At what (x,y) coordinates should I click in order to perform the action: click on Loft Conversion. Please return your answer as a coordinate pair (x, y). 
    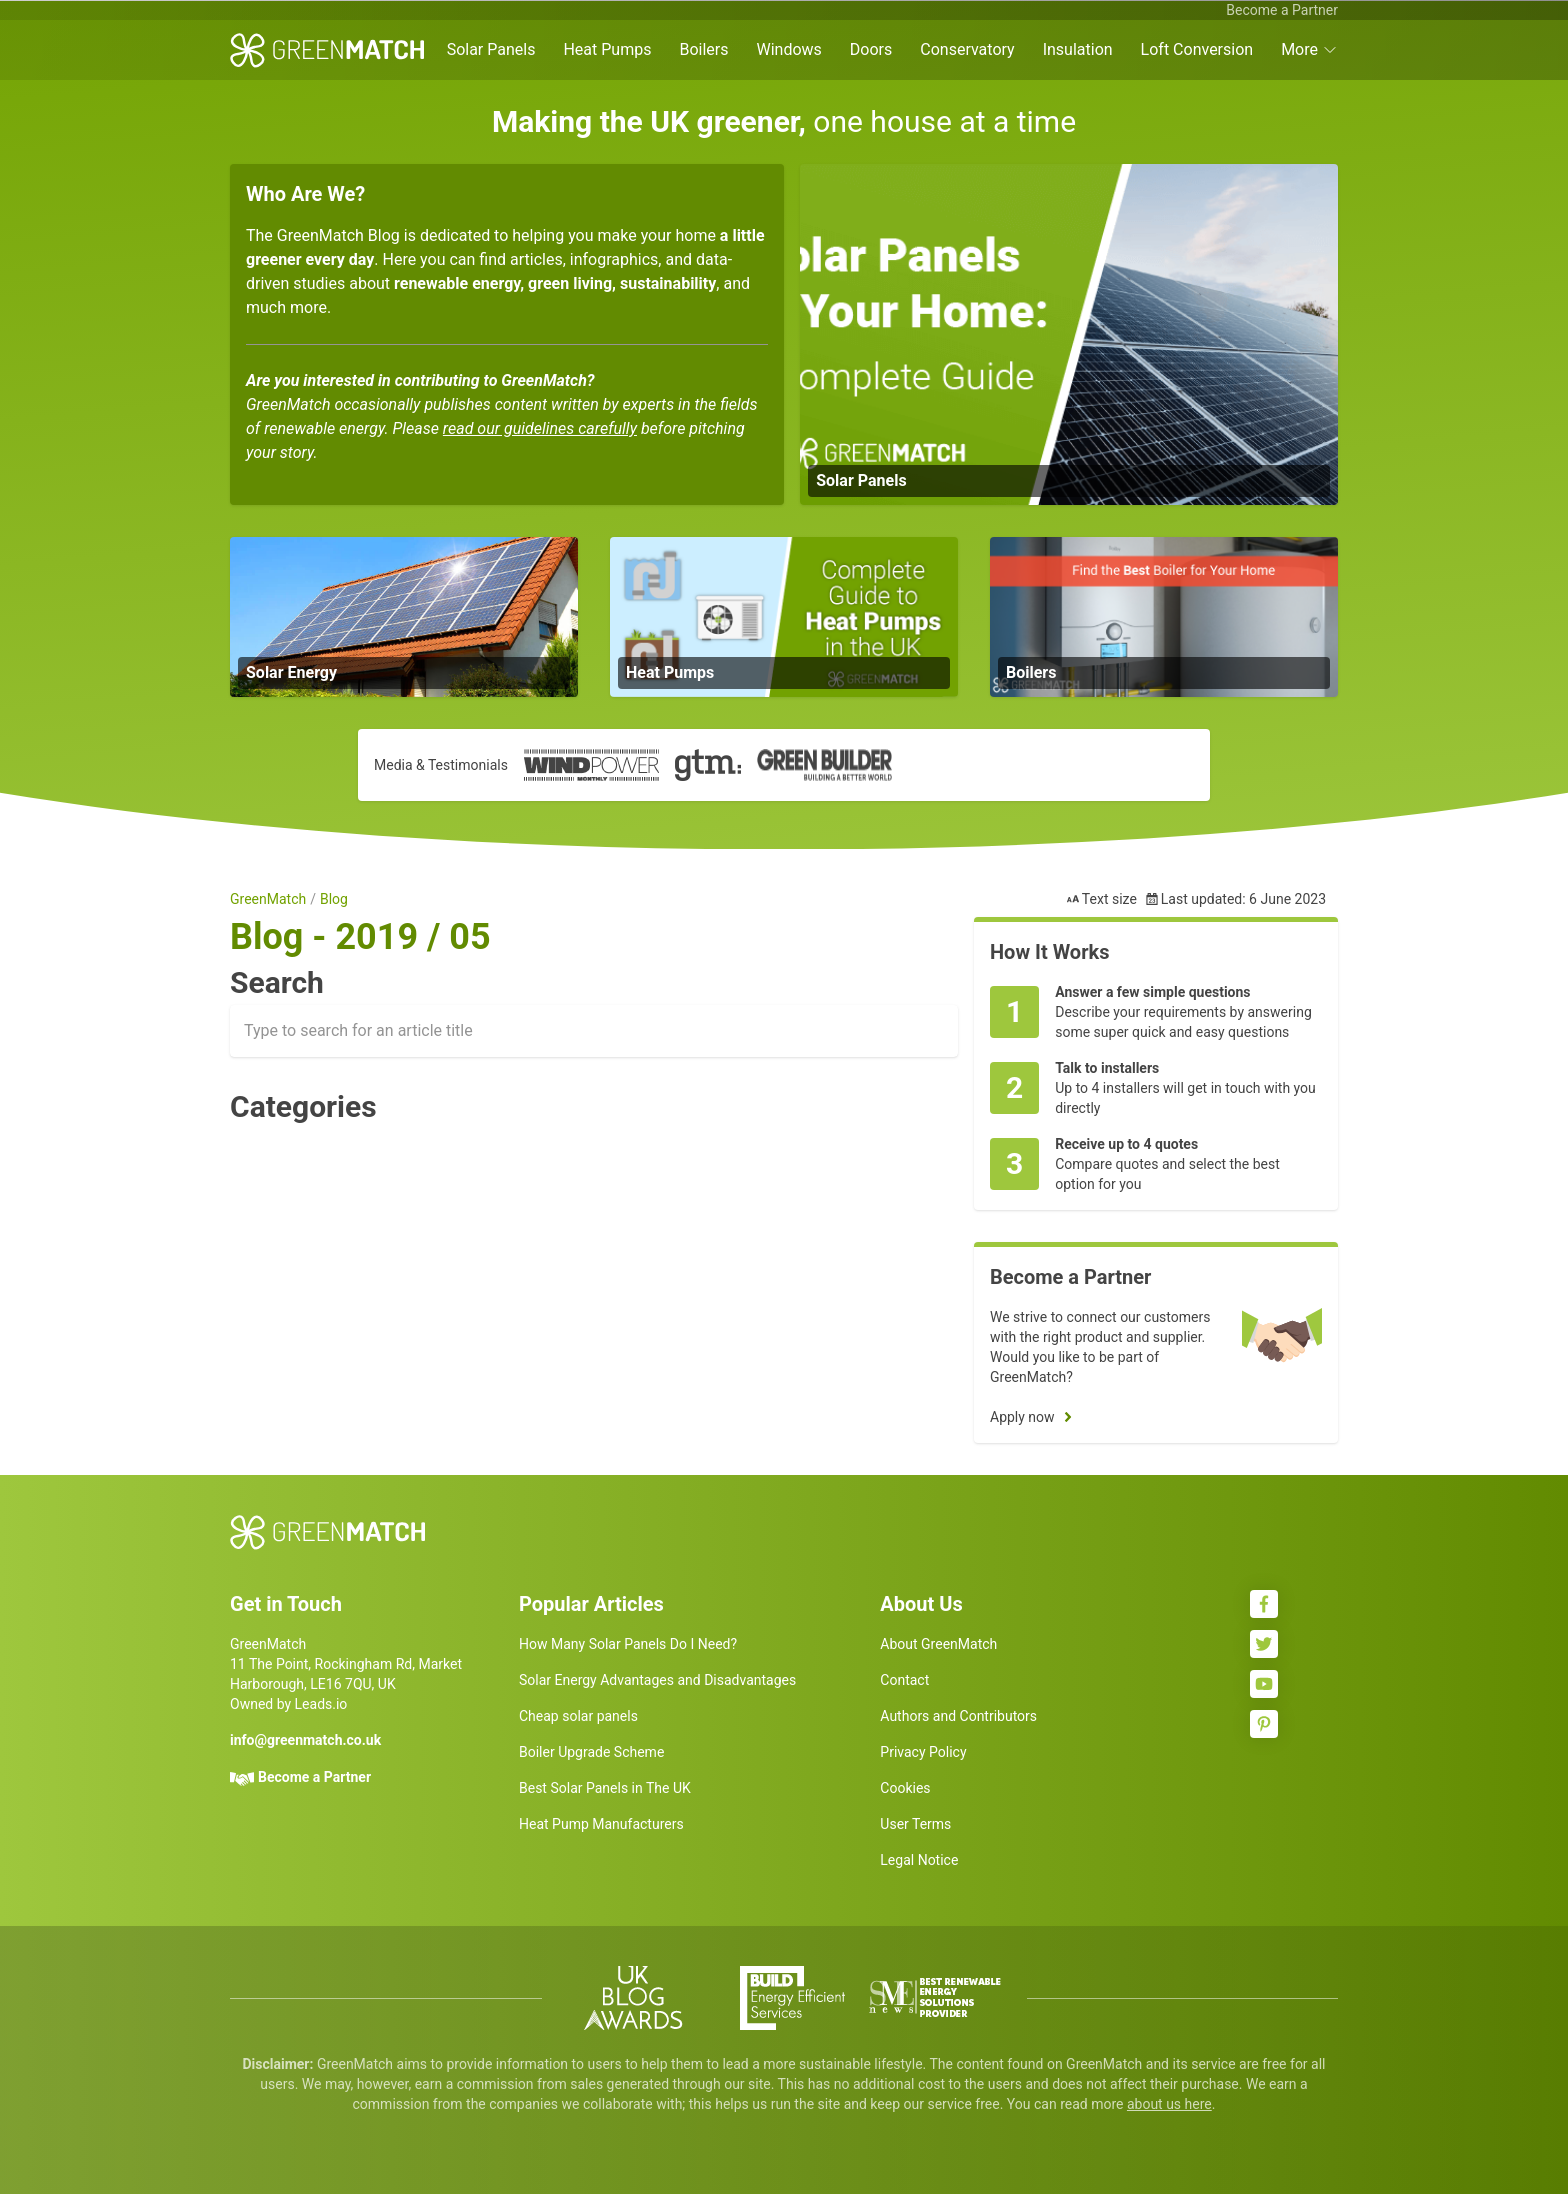
    Looking at the image, I should click on (1197, 49).